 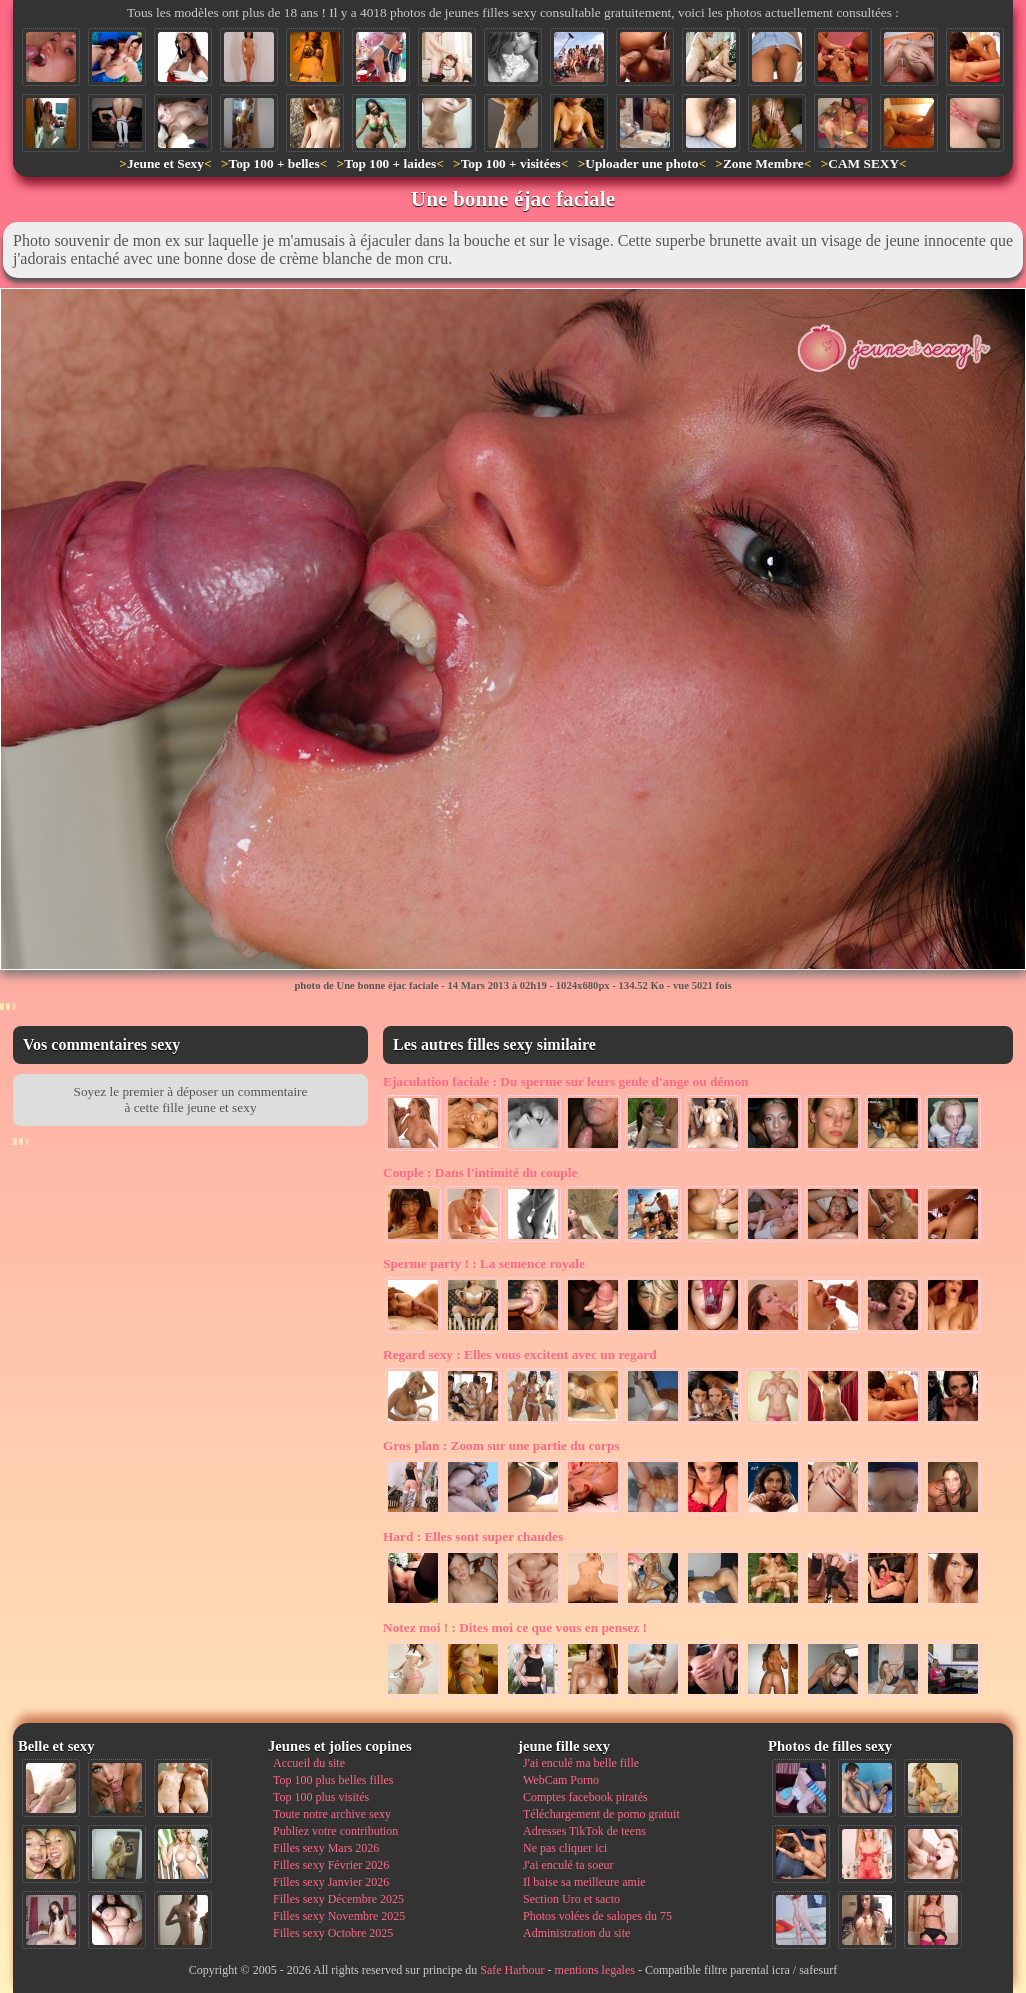 What do you see at coordinates (571, 1899) in the screenshot?
I see `Section Uro et sacto` at bounding box center [571, 1899].